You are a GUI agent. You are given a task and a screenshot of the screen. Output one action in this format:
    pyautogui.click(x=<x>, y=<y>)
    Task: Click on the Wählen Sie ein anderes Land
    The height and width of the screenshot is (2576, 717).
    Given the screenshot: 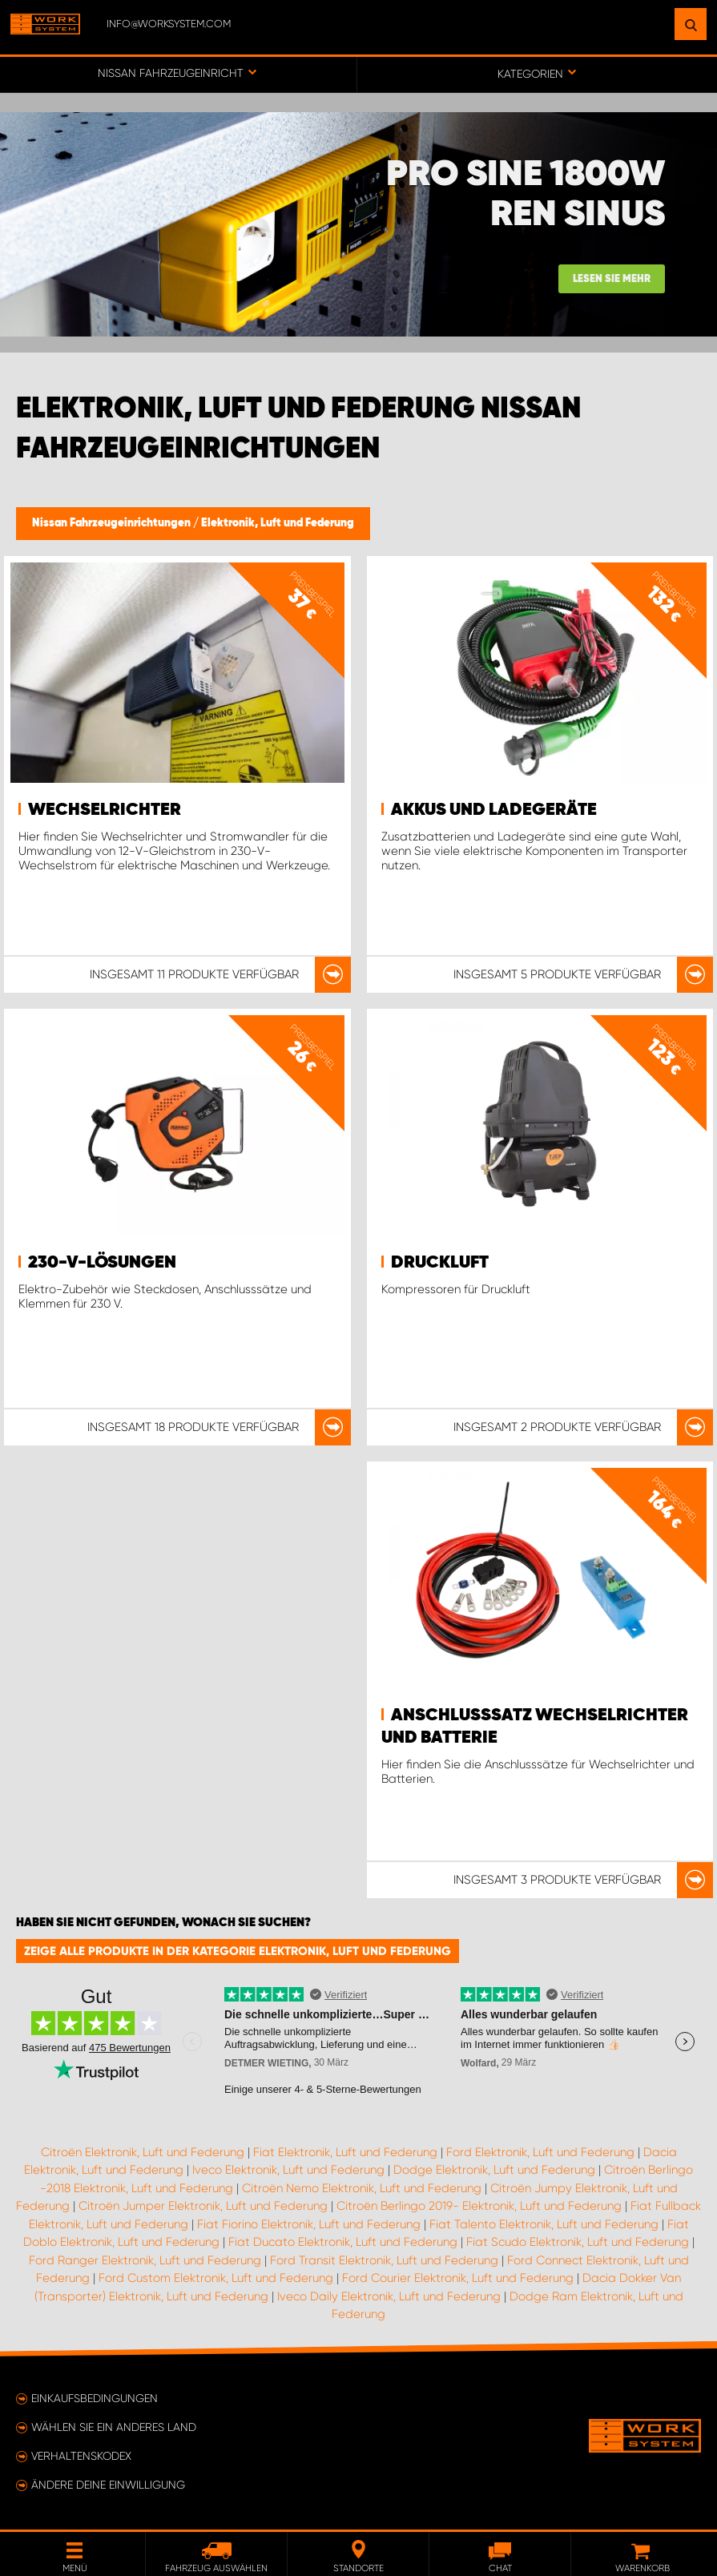 What is the action you would take?
    pyautogui.click(x=113, y=2427)
    